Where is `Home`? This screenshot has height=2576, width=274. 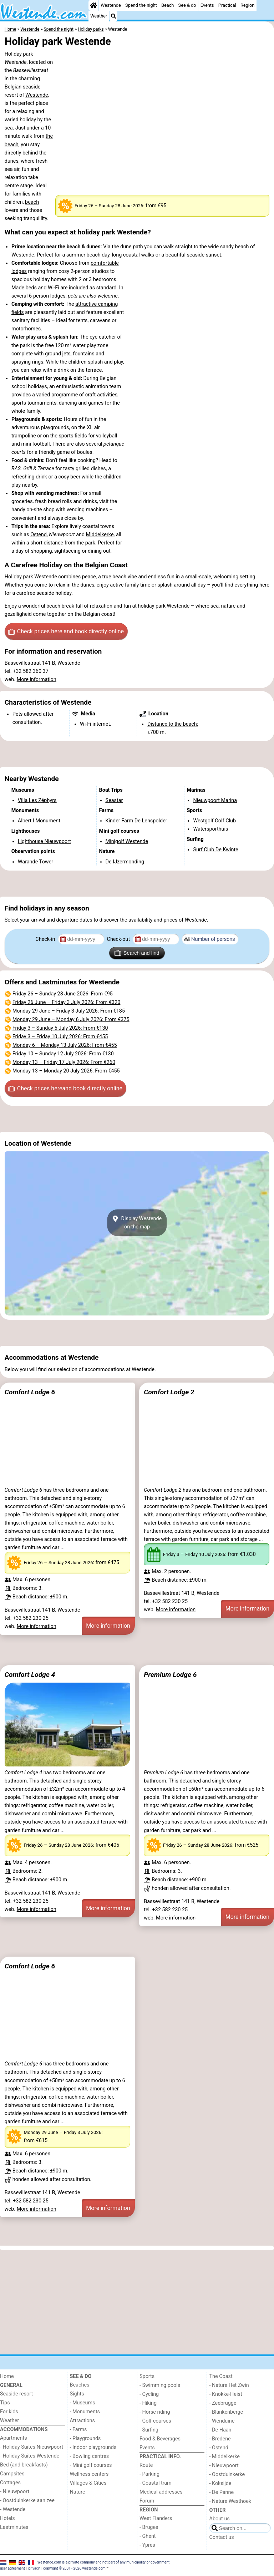
Home is located at coordinates (7, 2376).